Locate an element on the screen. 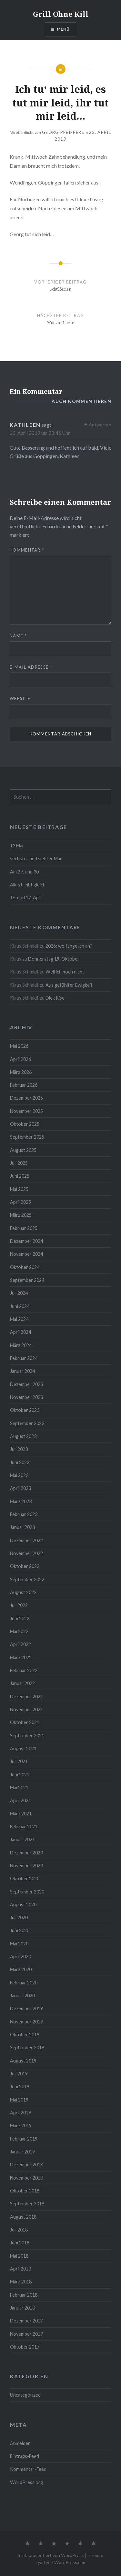 The image size is (121, 2576). Dezember 2023 is located at coordinates (26, 1384).